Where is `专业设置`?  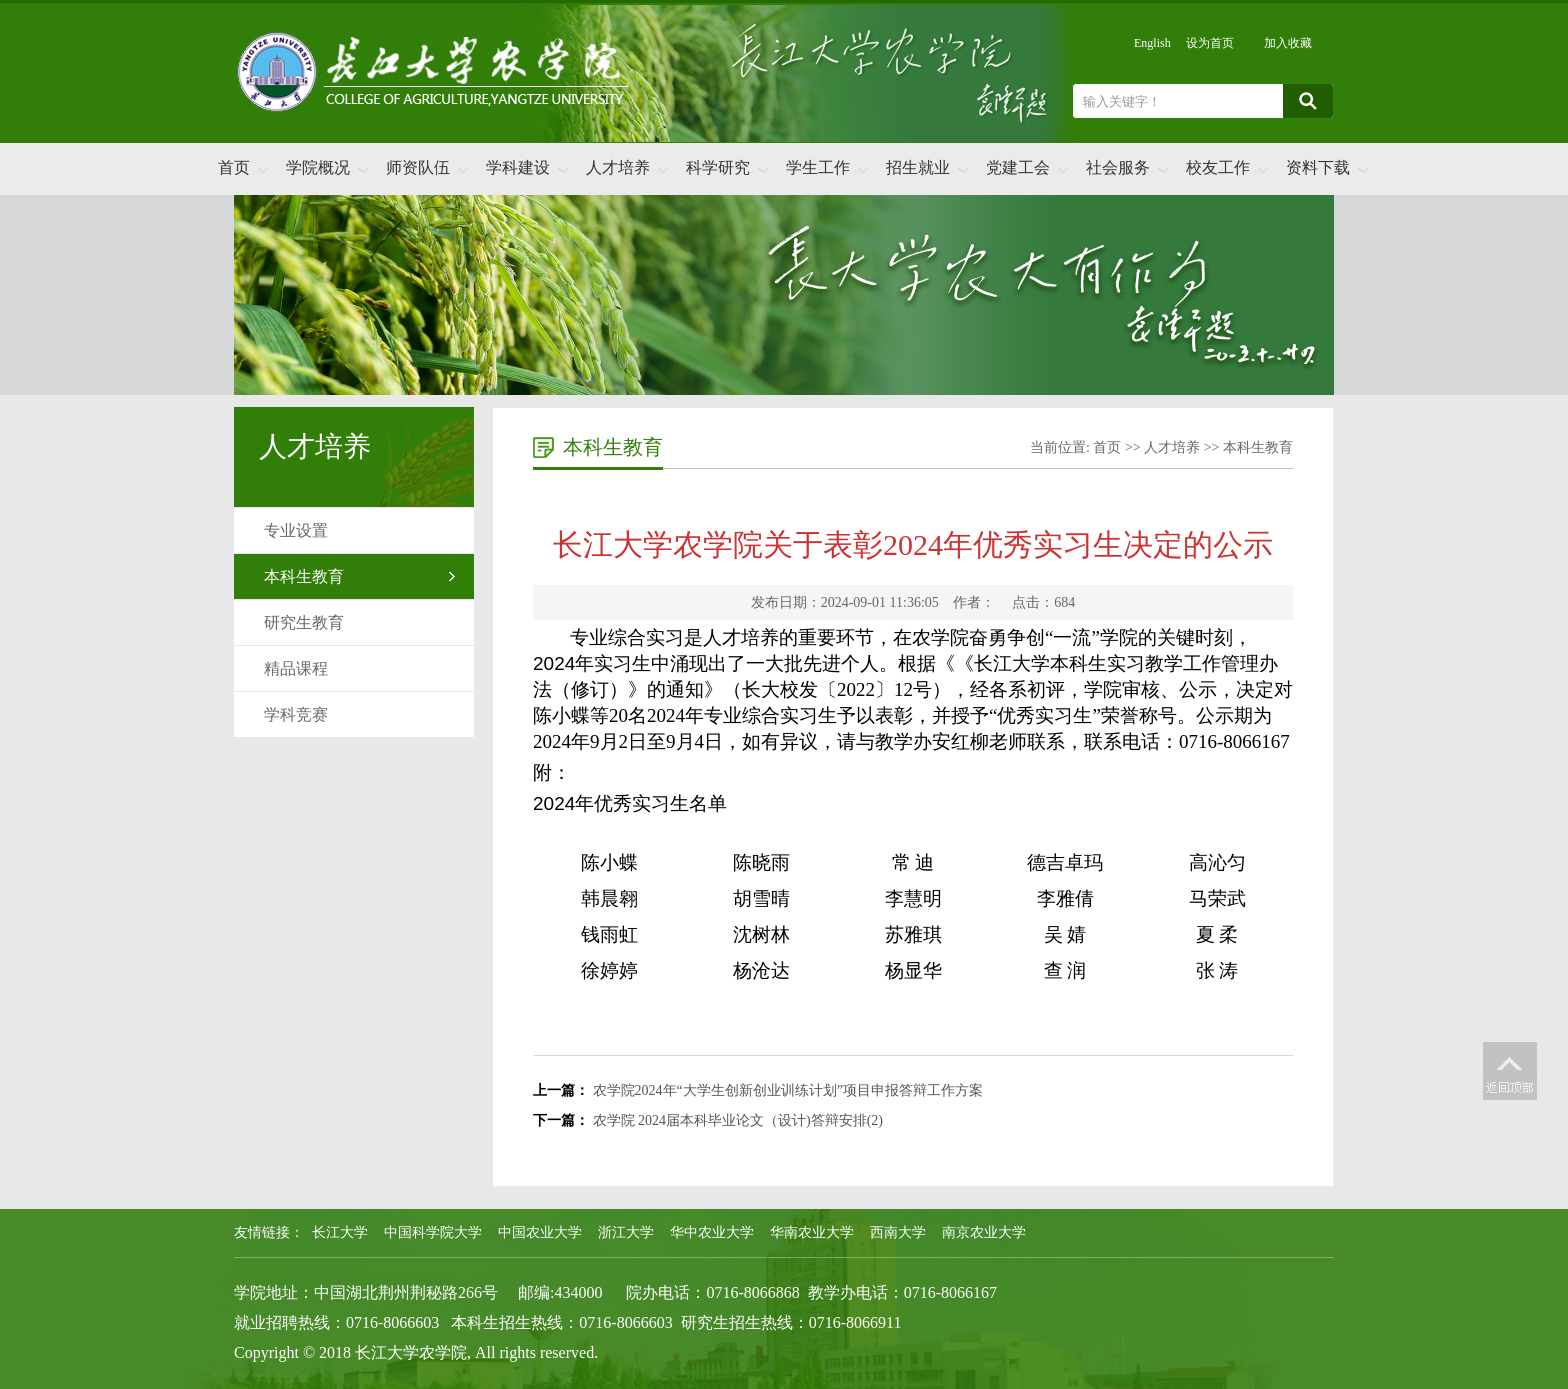
专业设置 is located at coordinates (296, 530).